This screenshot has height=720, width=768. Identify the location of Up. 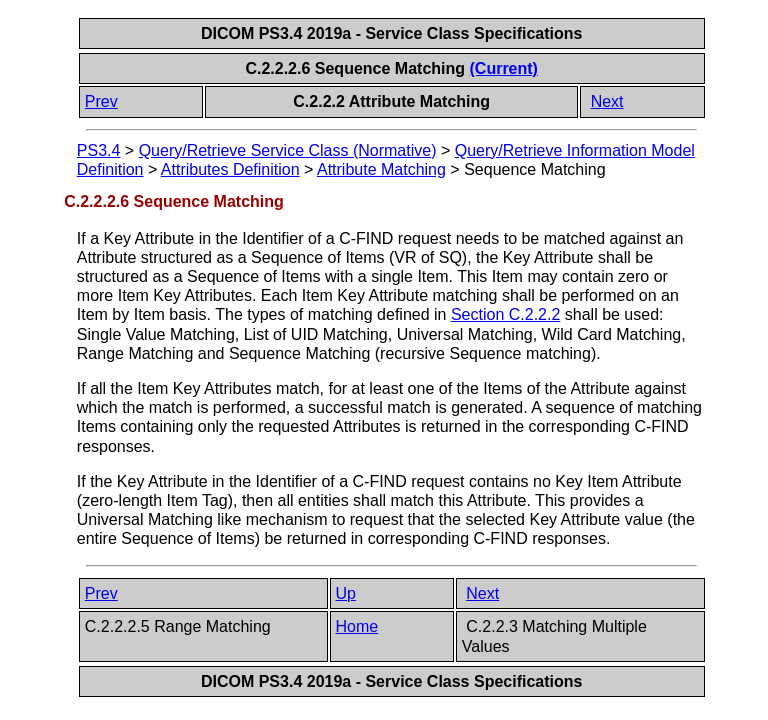
(346, 593).